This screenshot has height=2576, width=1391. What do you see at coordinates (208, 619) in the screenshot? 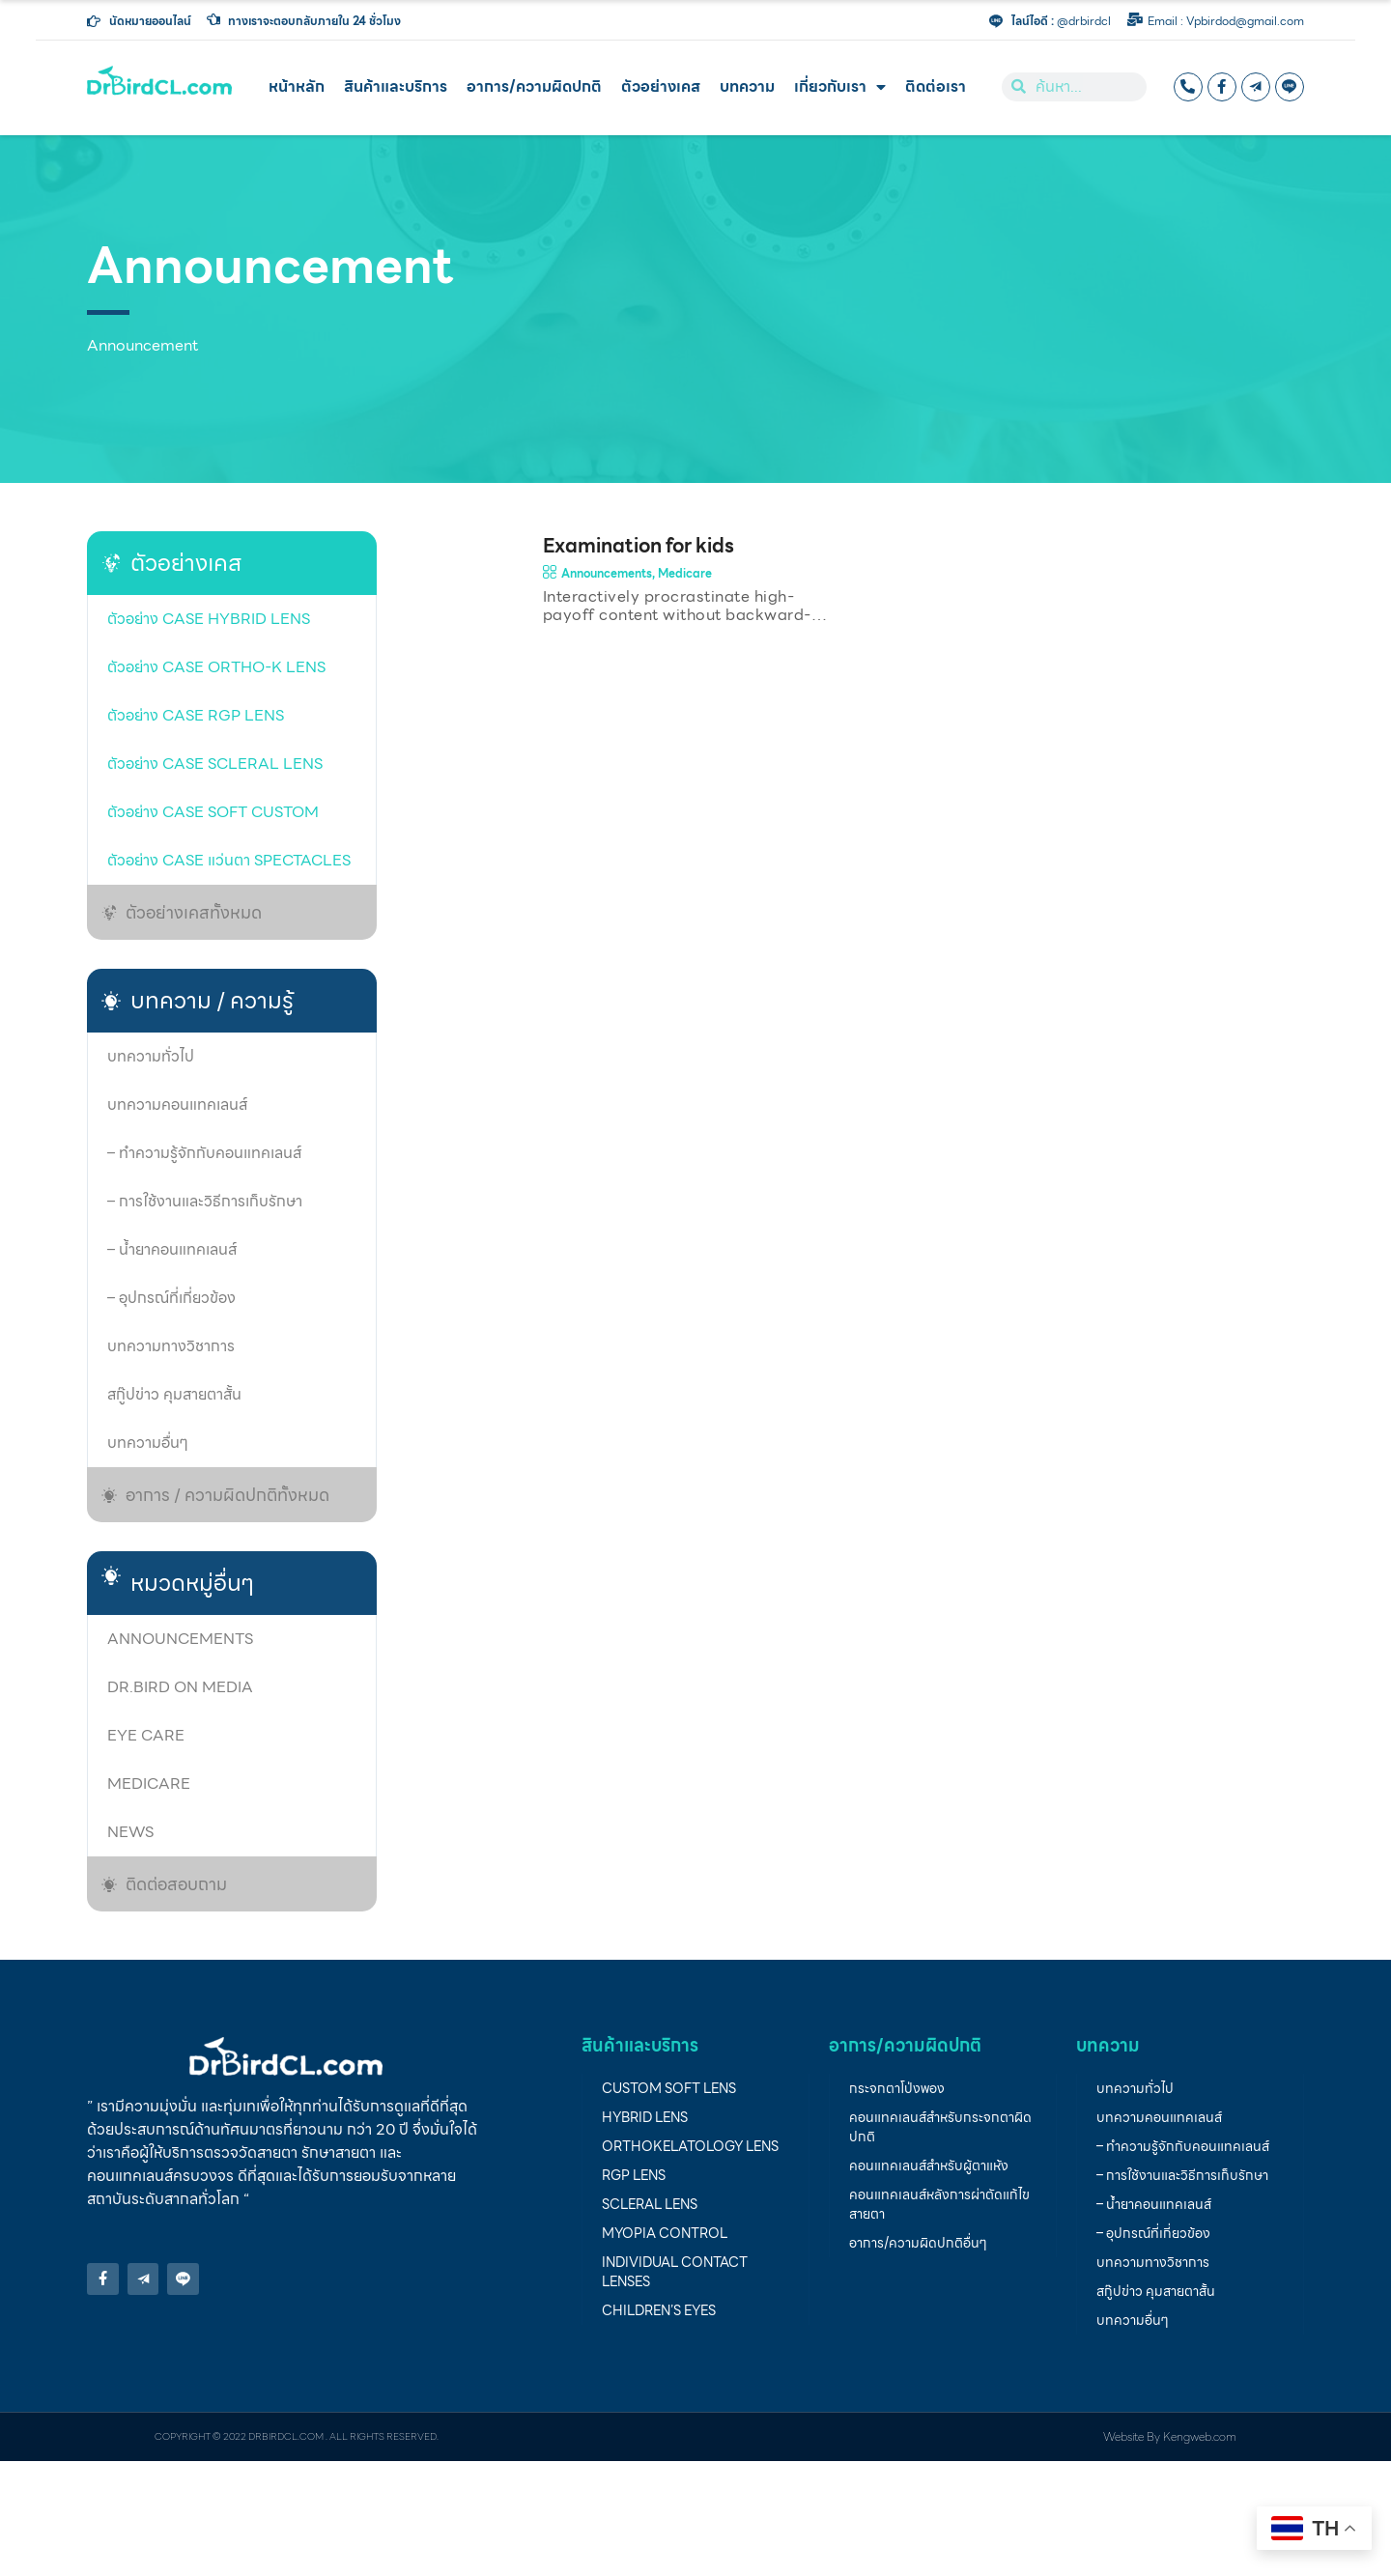
I see `ตัวอย่าง case Hybrid lens` at bounding box center [208, 619].